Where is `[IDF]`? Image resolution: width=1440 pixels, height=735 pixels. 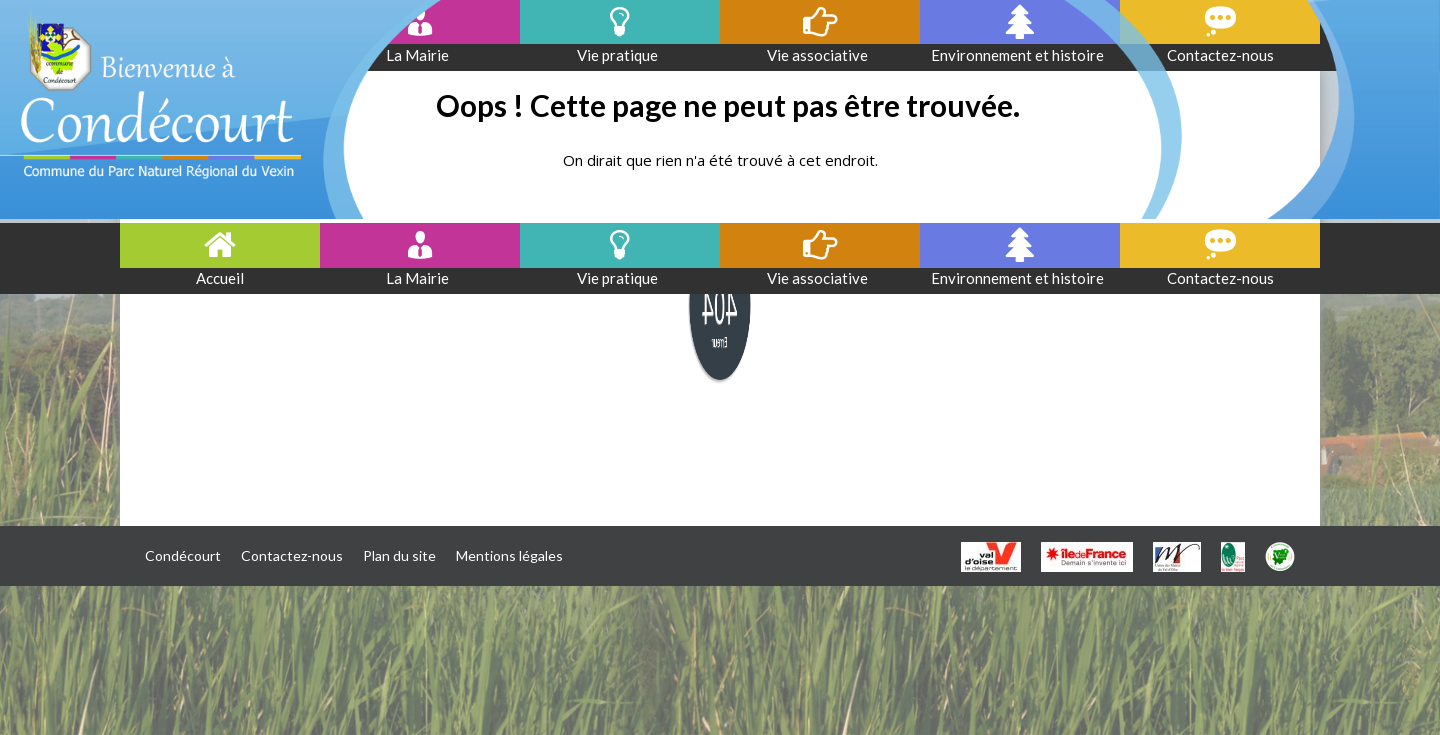
[IDF] is located at coordinates (1087, 556).